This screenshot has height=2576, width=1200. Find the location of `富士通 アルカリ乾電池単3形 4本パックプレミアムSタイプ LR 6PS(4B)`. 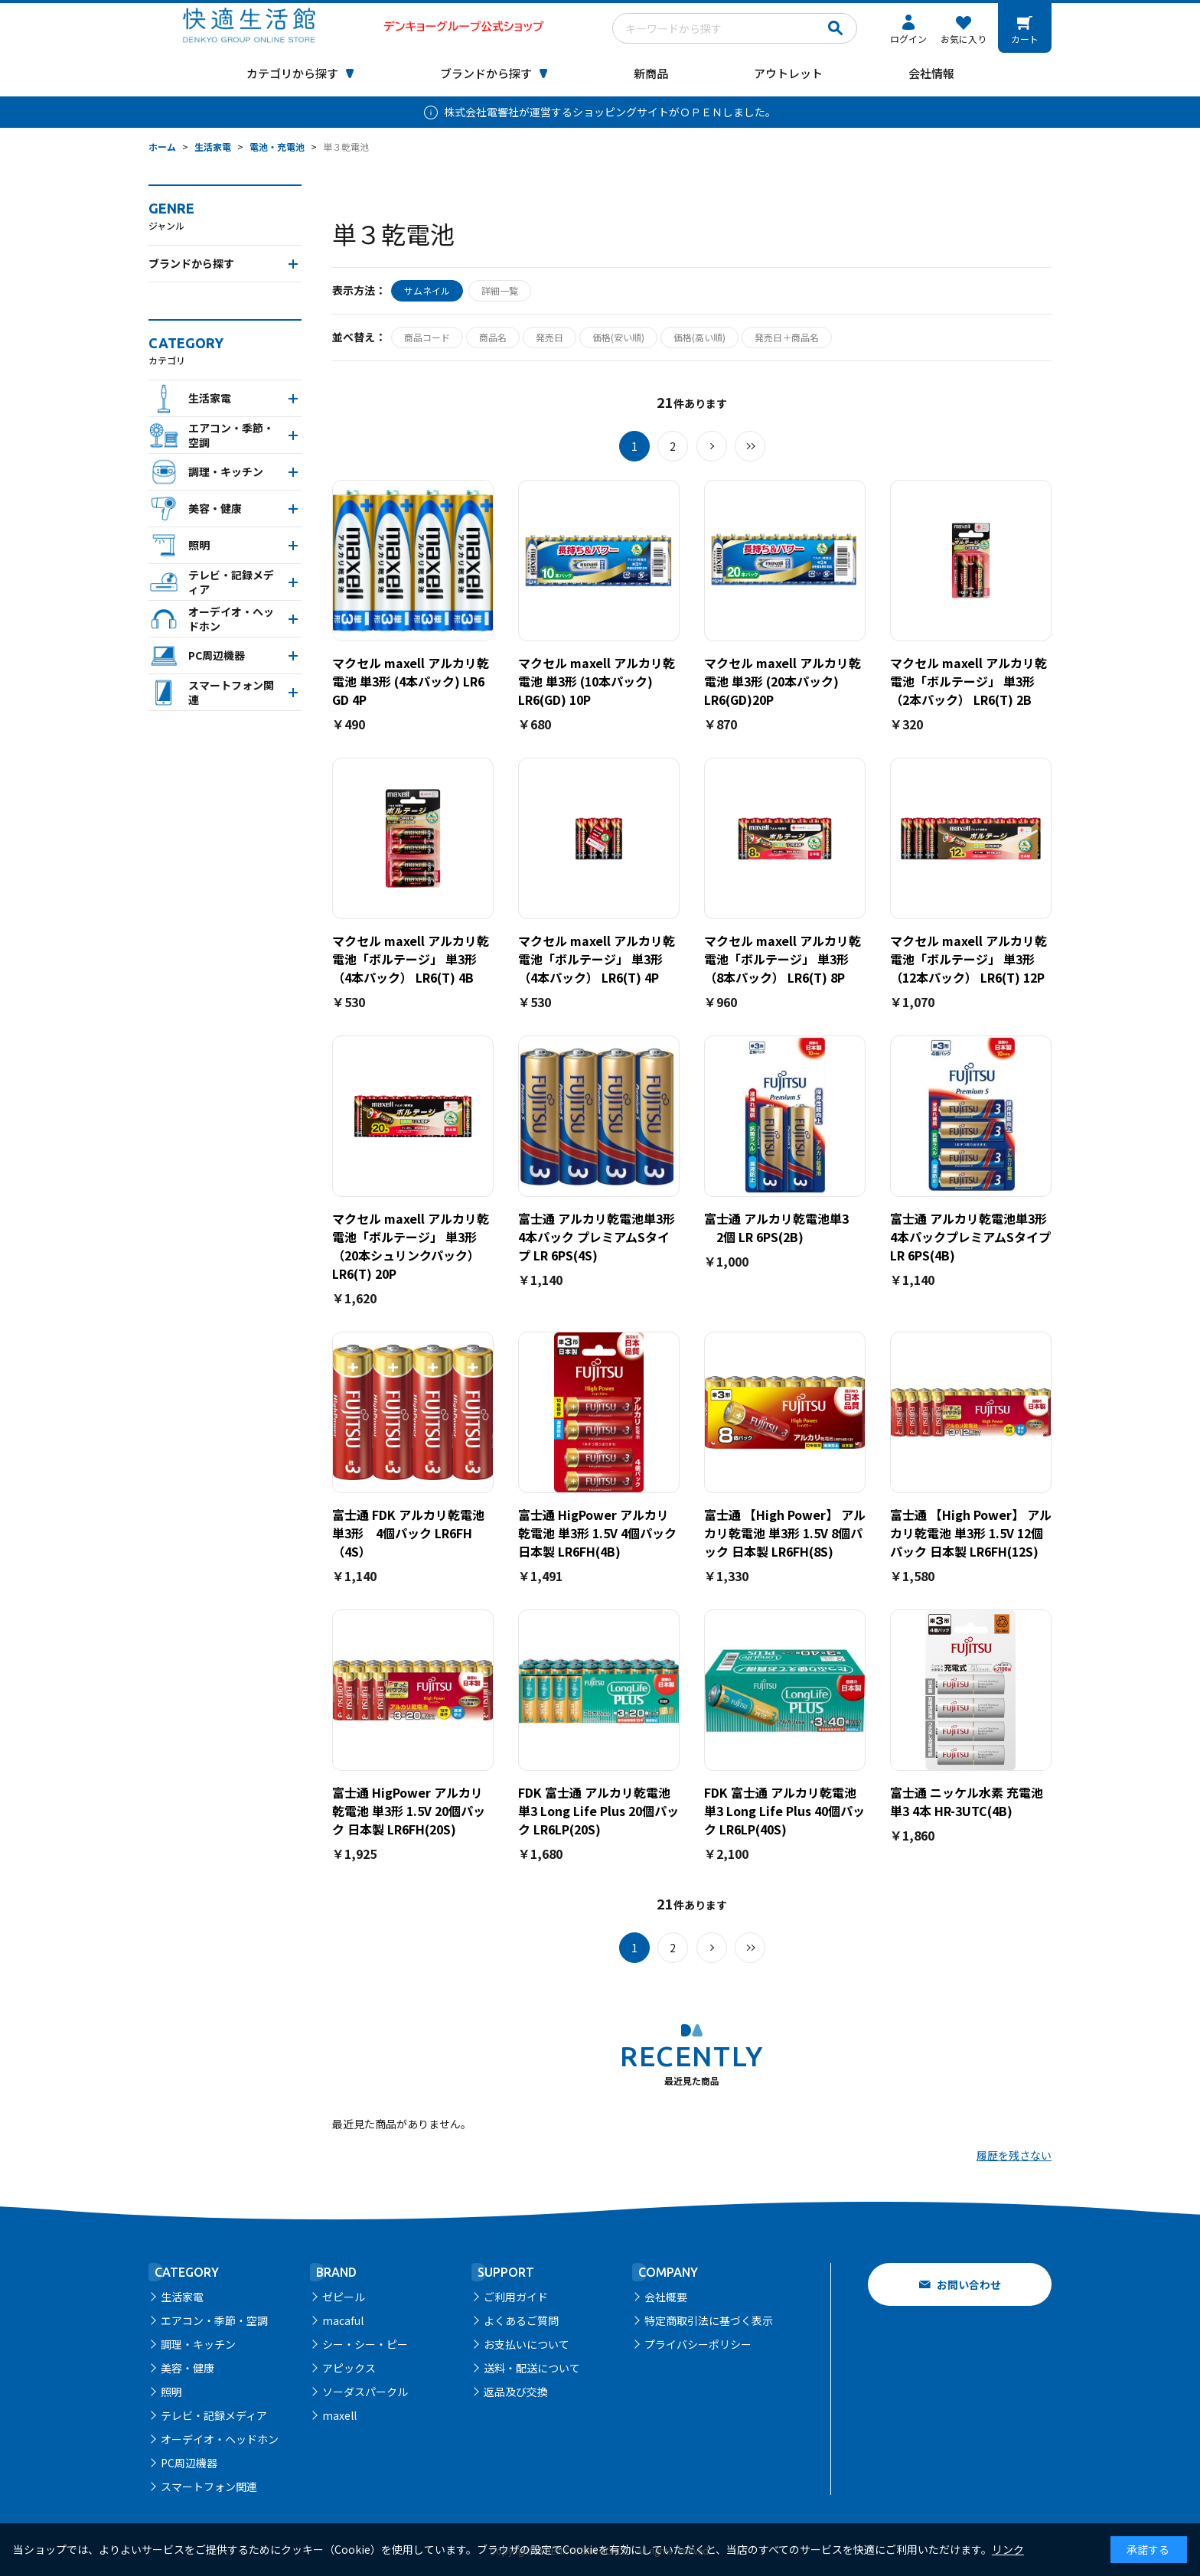

富士通 アルカリ乾電池単3形 4本パックプレミアムSタイプ LR 6PS(4B) is located at coordinates (970, 1236).